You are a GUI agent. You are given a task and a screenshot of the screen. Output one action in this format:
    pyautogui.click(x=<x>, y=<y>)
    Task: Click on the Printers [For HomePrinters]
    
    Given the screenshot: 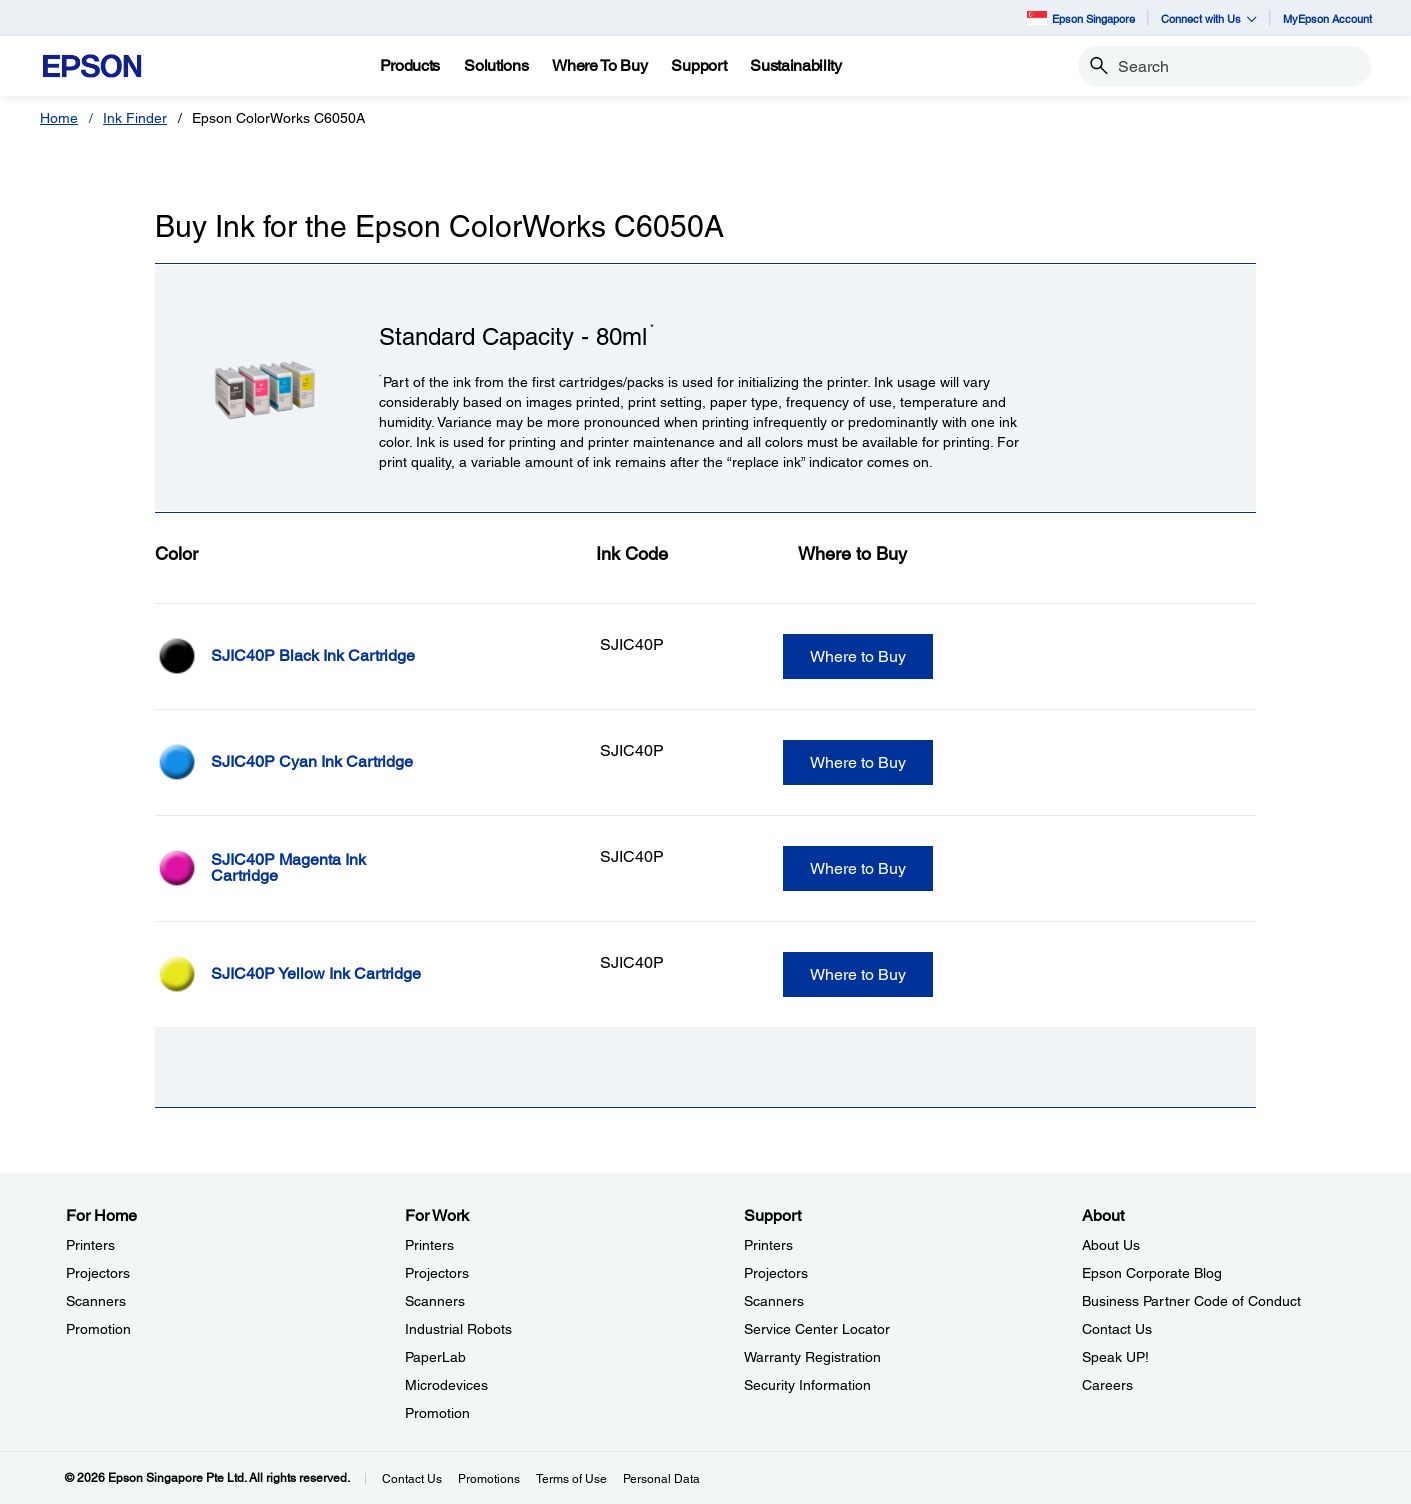 What is the action you would take?
    pyautogui.click(x=90, y=1245)
    